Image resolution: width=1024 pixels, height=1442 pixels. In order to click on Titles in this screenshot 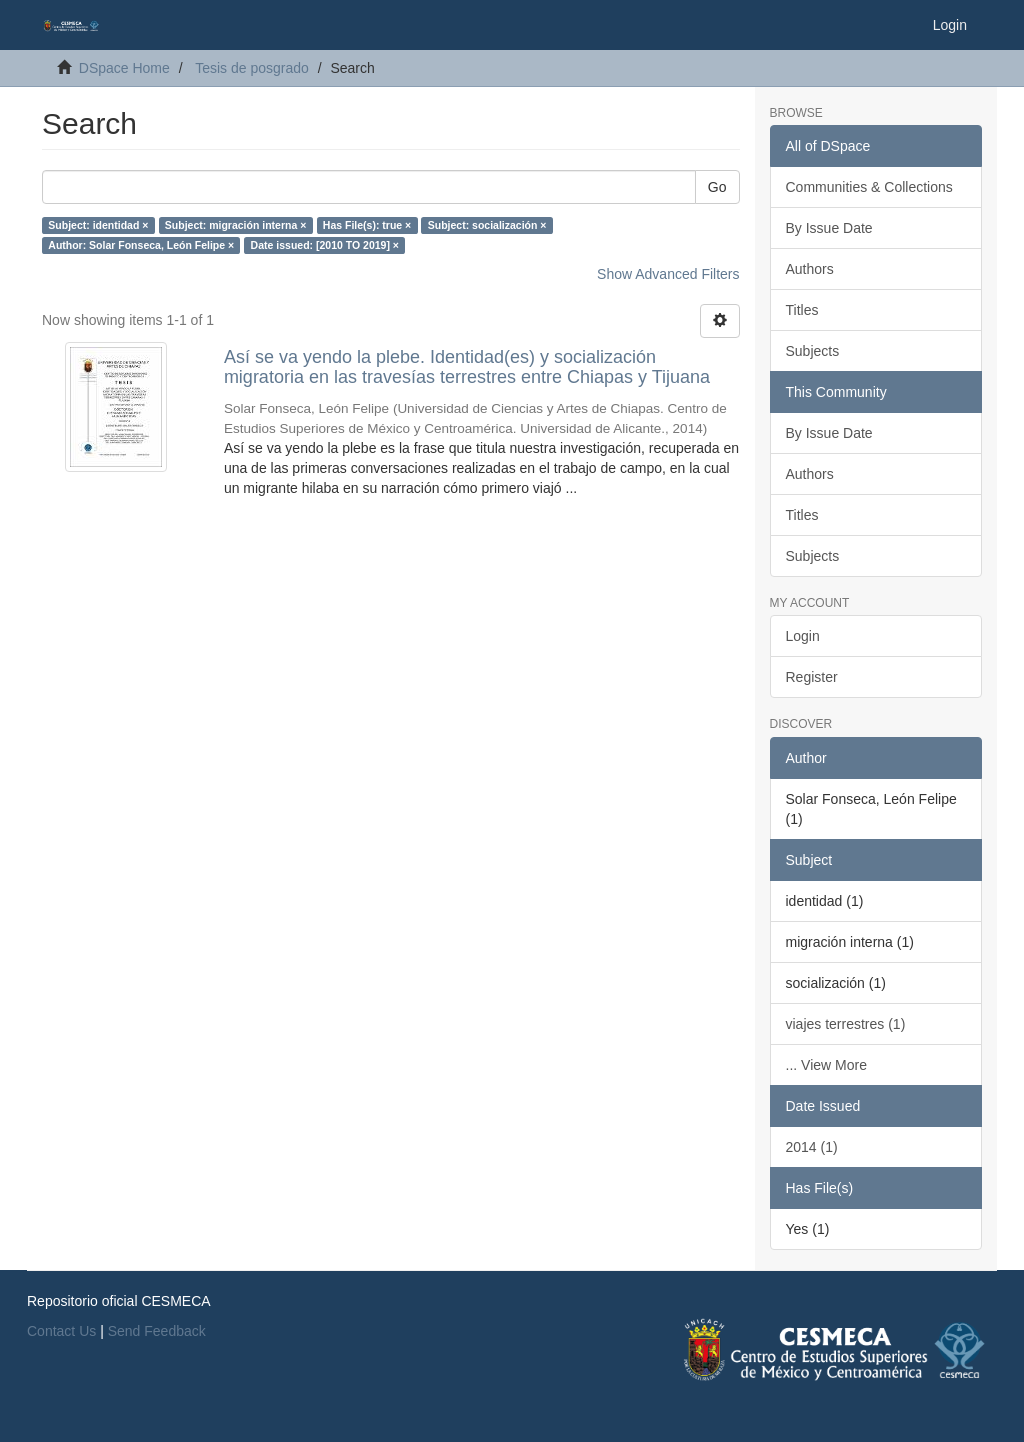, I will do `click(802, 310)`.